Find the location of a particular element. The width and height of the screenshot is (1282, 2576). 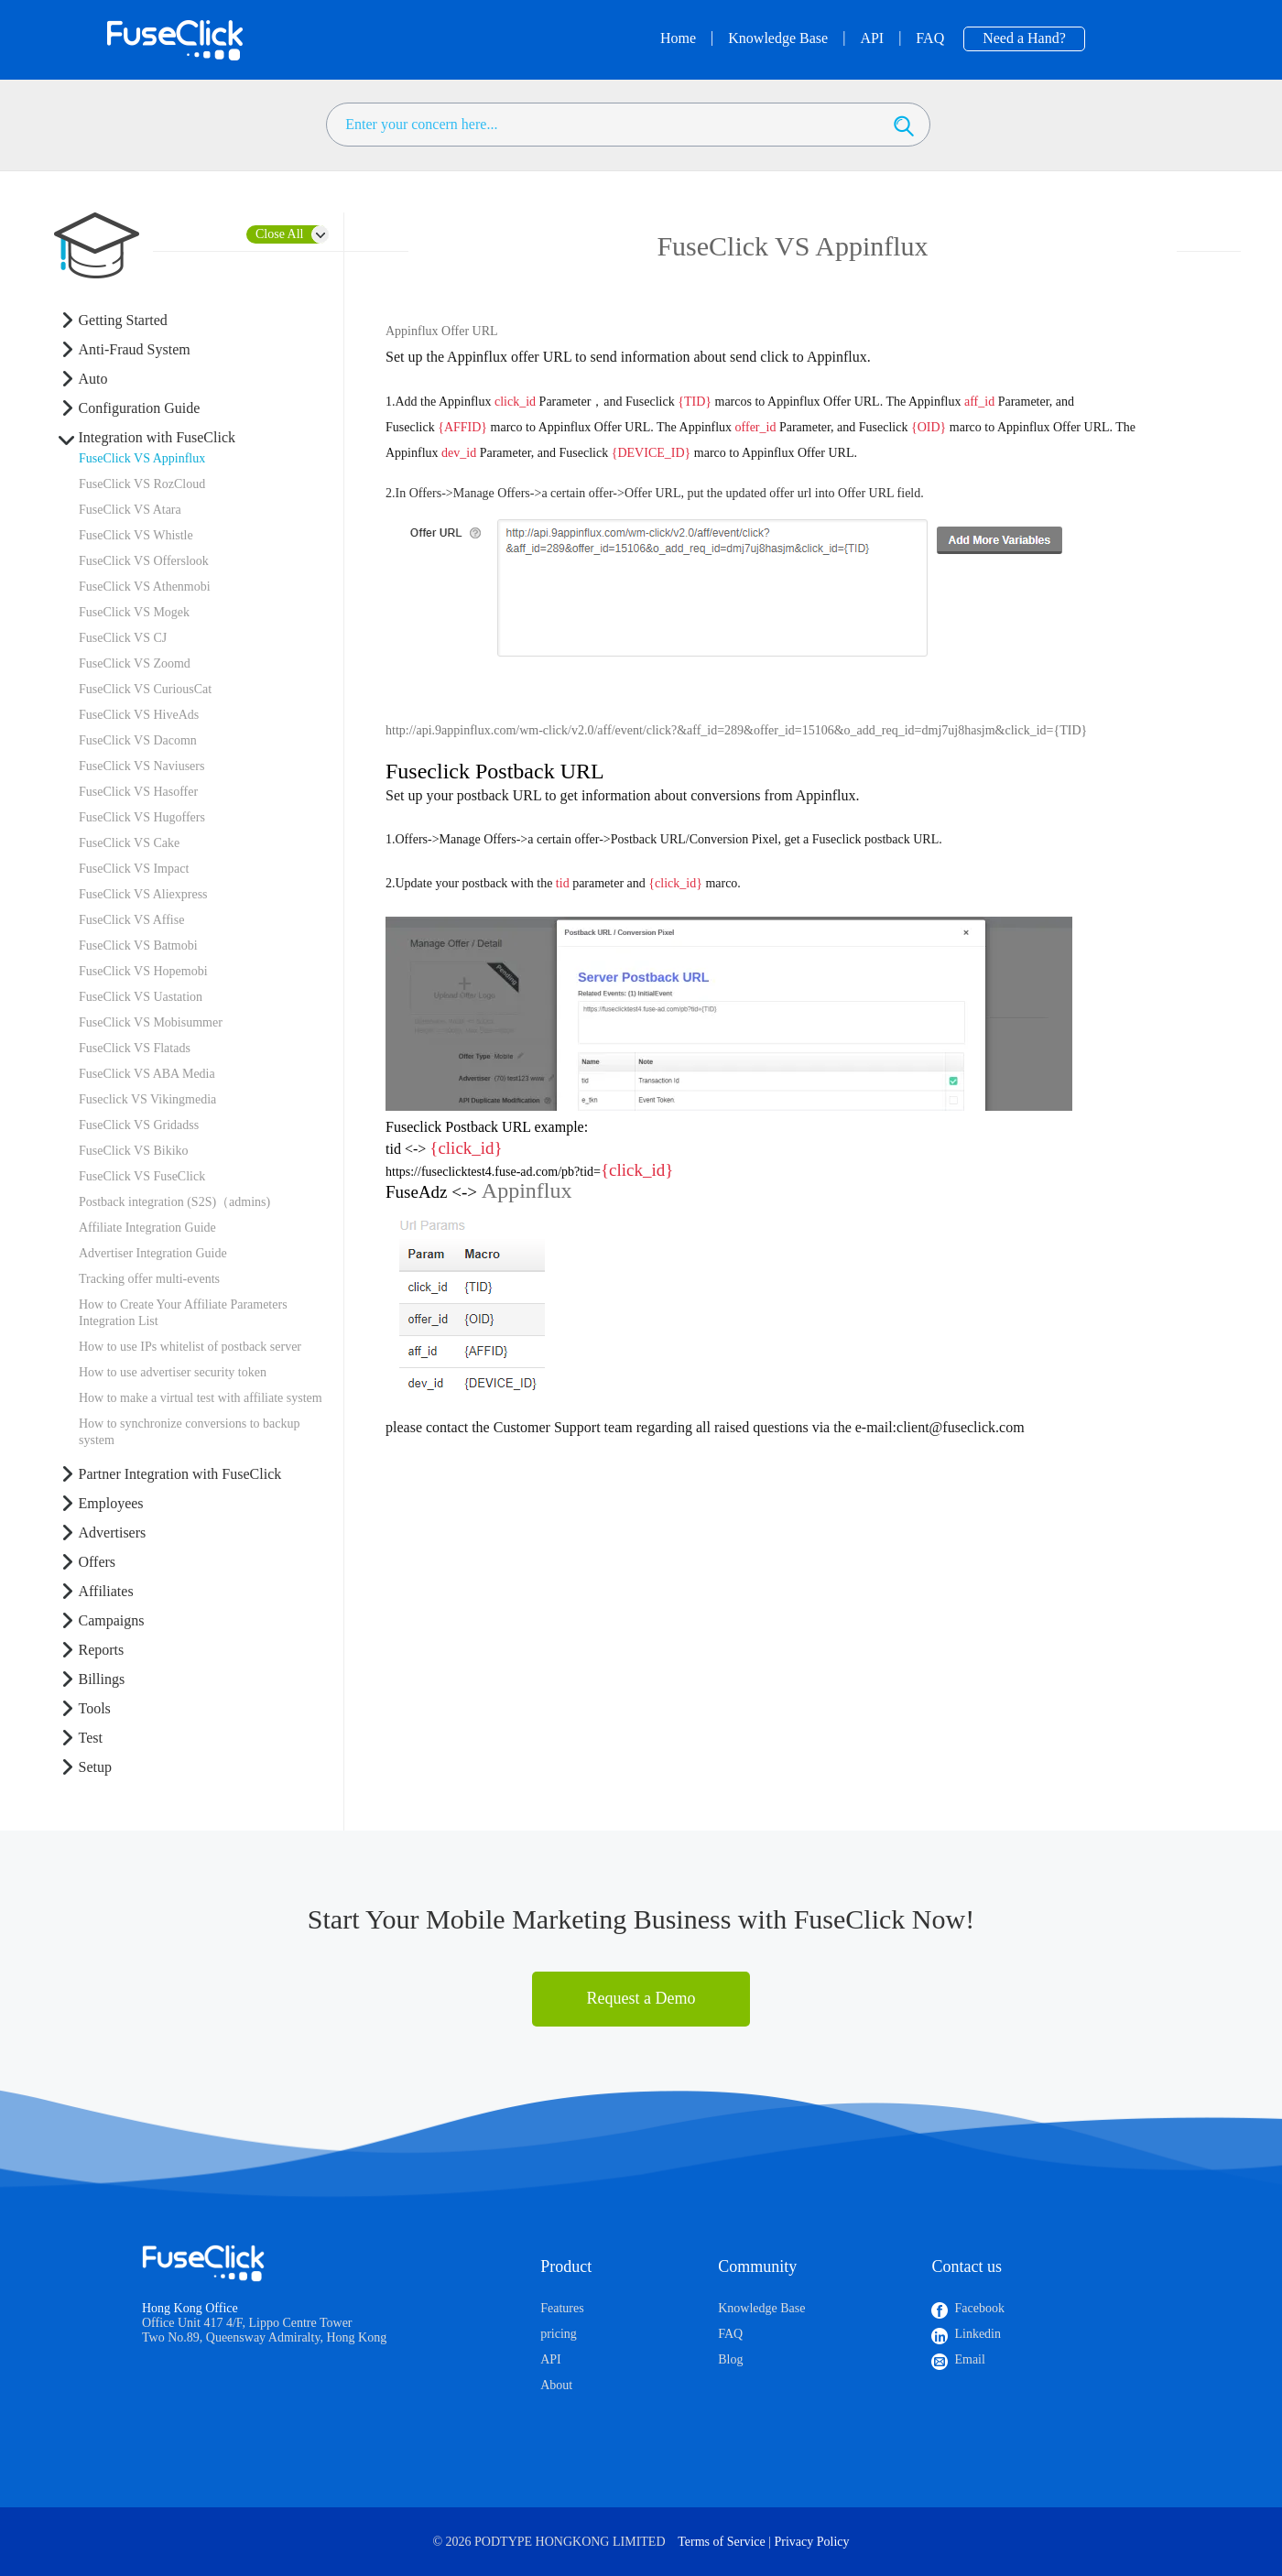

FuseClick VS Hopemobi is located at coordinates (143, 971).